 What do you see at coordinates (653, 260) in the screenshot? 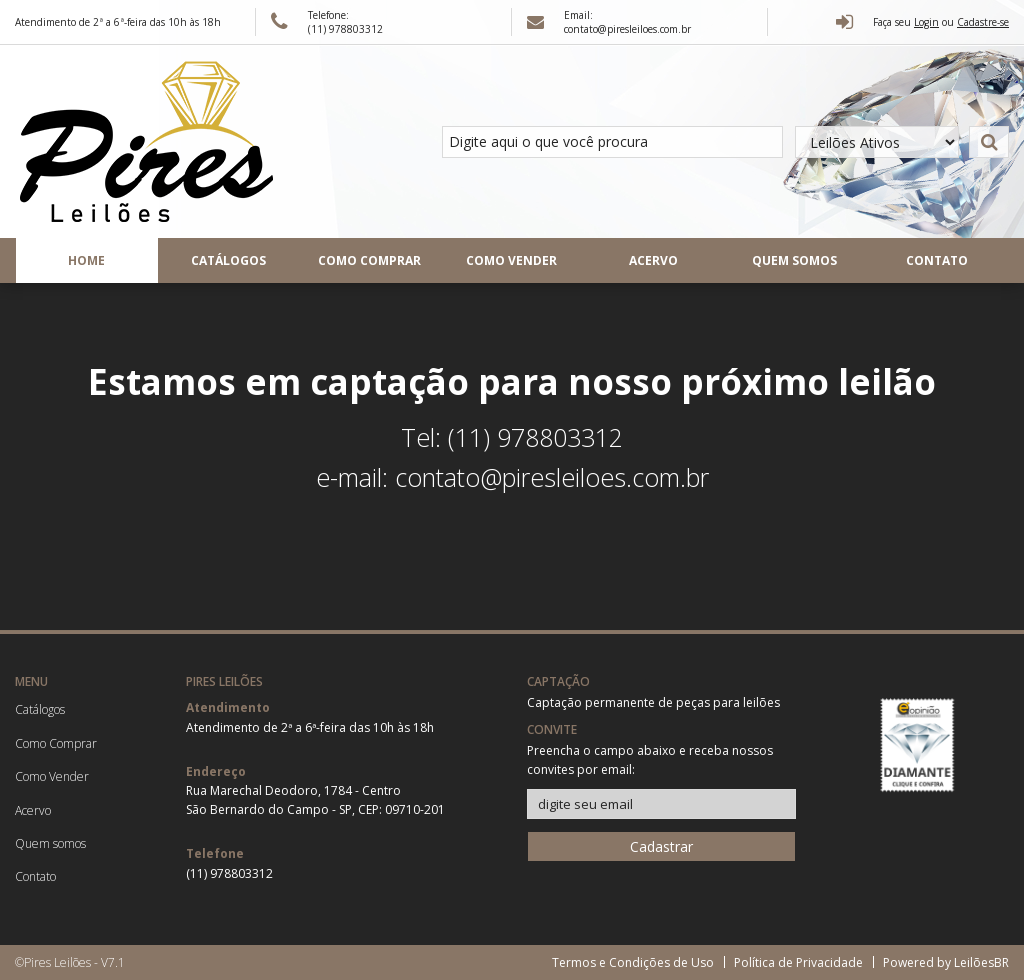
I see `Acervo` at bounding box center [653, 260].